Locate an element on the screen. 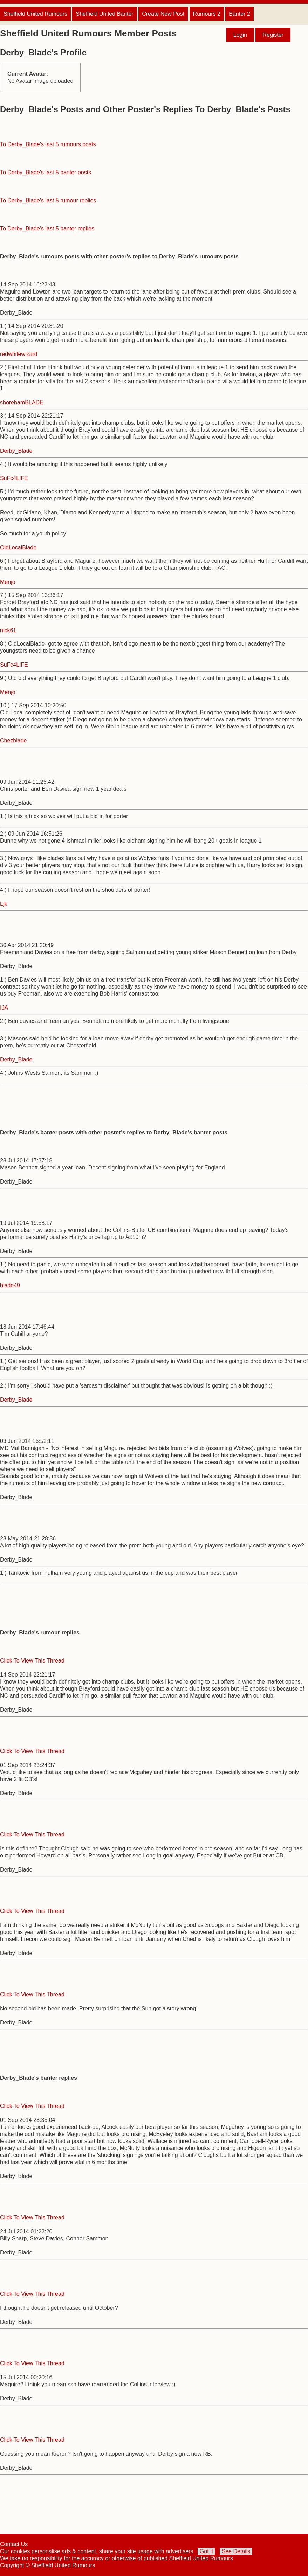 Image resolution: width=308 pixels, height=2576 pixels. Register is located at coordinates (272, 35).